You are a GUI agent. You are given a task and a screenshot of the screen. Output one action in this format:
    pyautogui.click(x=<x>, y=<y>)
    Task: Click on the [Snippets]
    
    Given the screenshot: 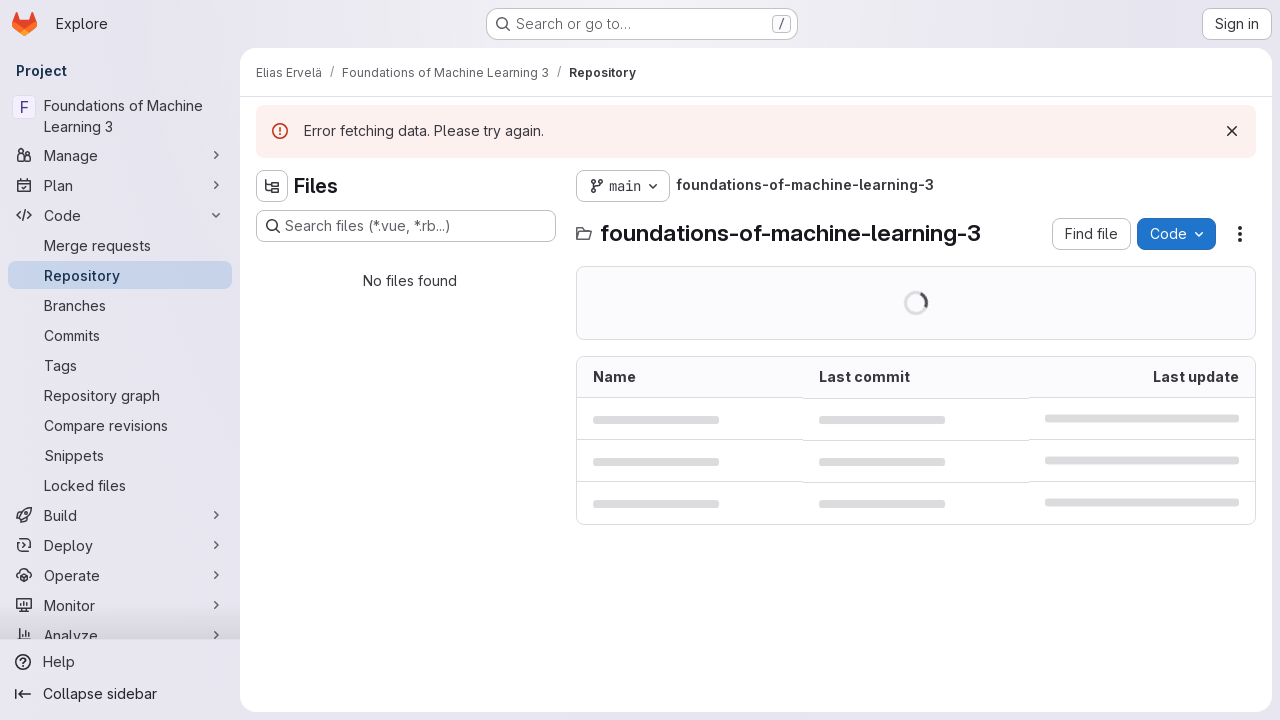 What is the action you would take?
    pyautogui.click(x=120, y=455)
    